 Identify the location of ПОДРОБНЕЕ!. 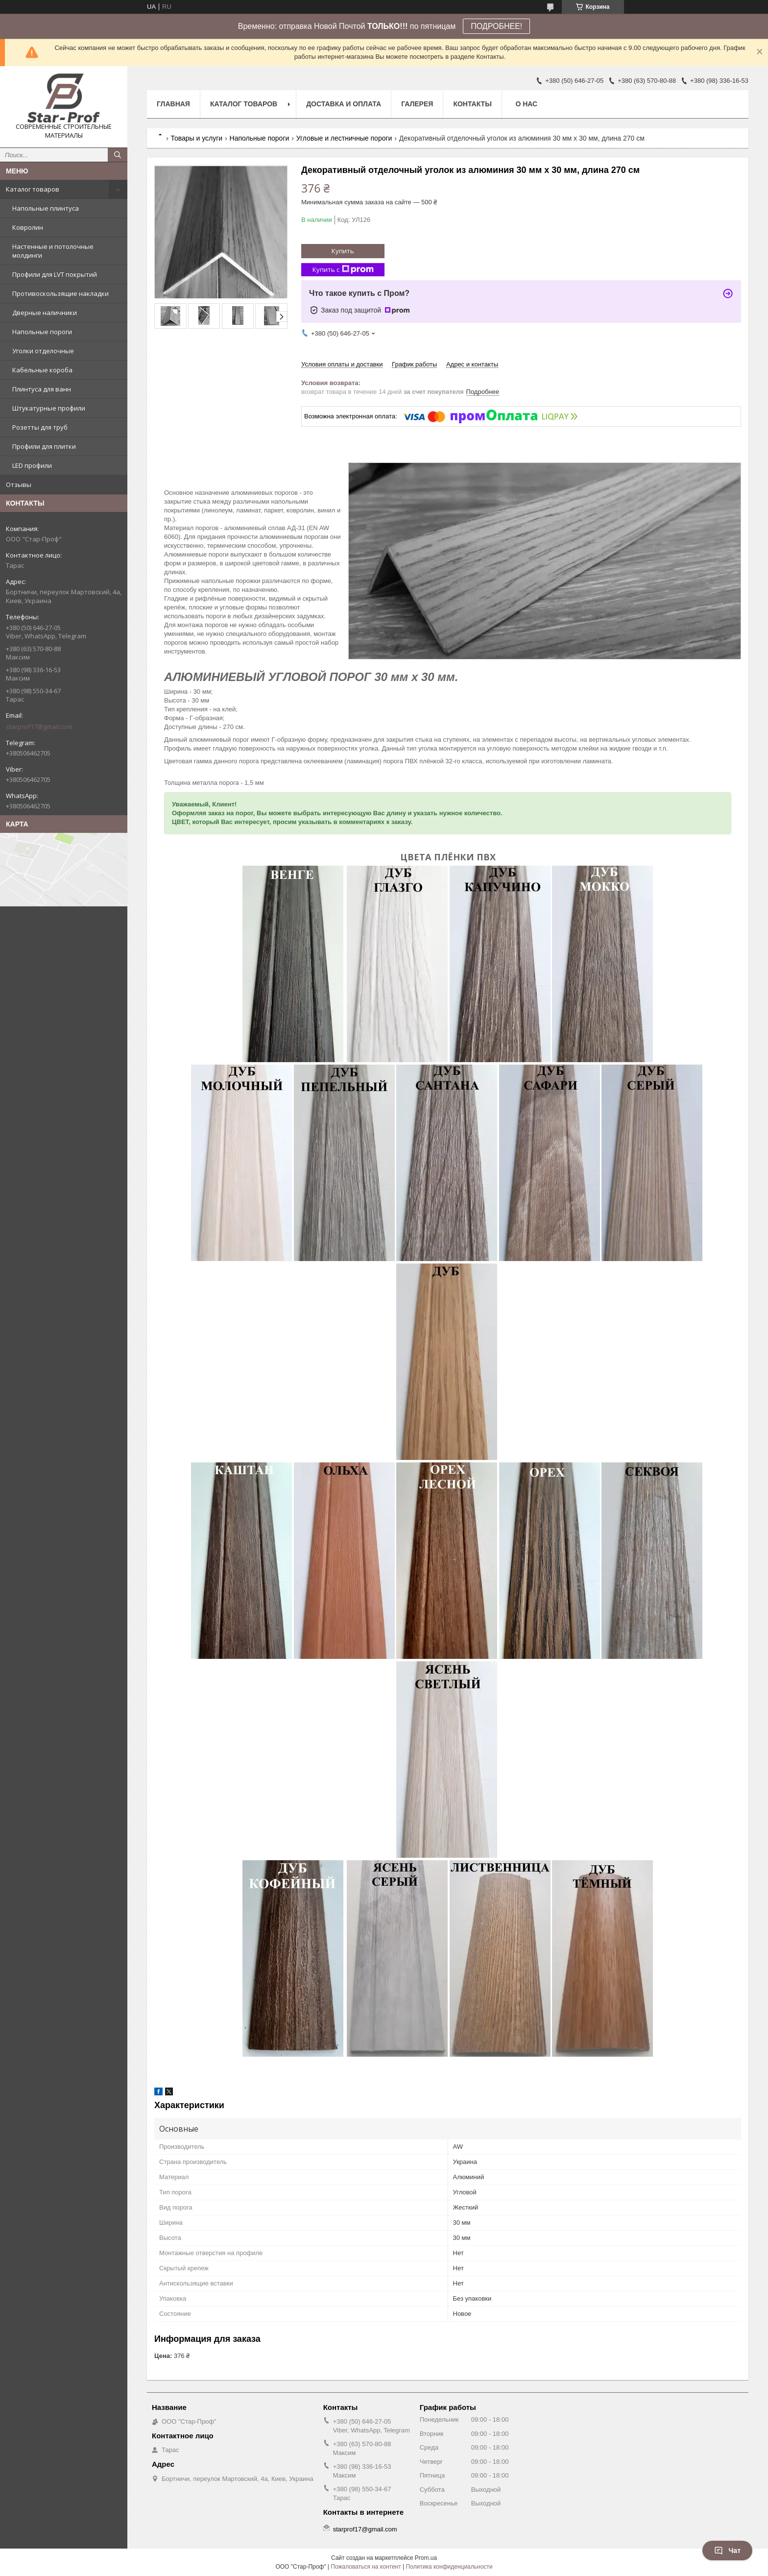
(496, 26).